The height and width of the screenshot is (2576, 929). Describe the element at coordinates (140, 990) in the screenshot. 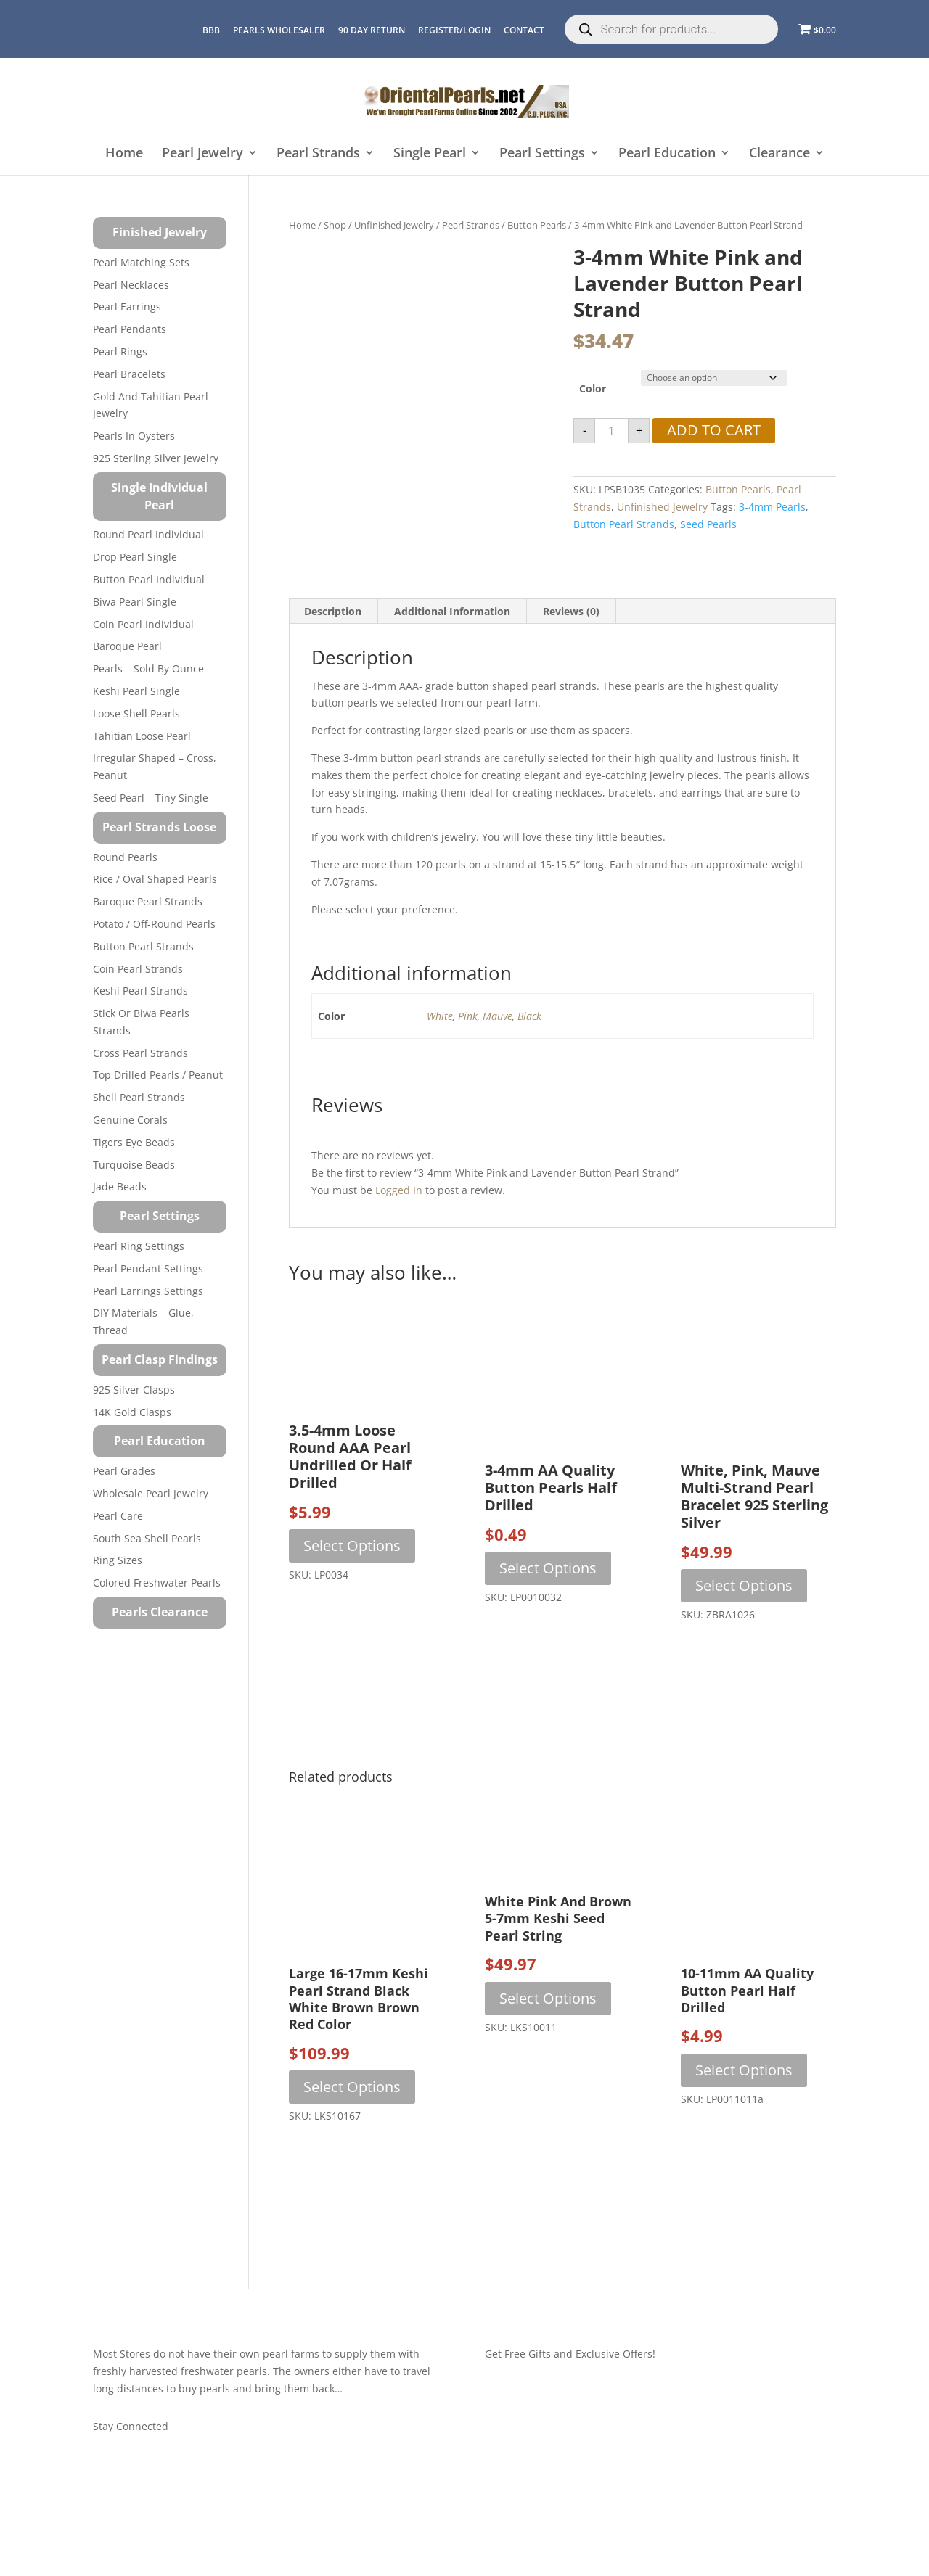

I see `Keshi Pearl Strands` at that location.